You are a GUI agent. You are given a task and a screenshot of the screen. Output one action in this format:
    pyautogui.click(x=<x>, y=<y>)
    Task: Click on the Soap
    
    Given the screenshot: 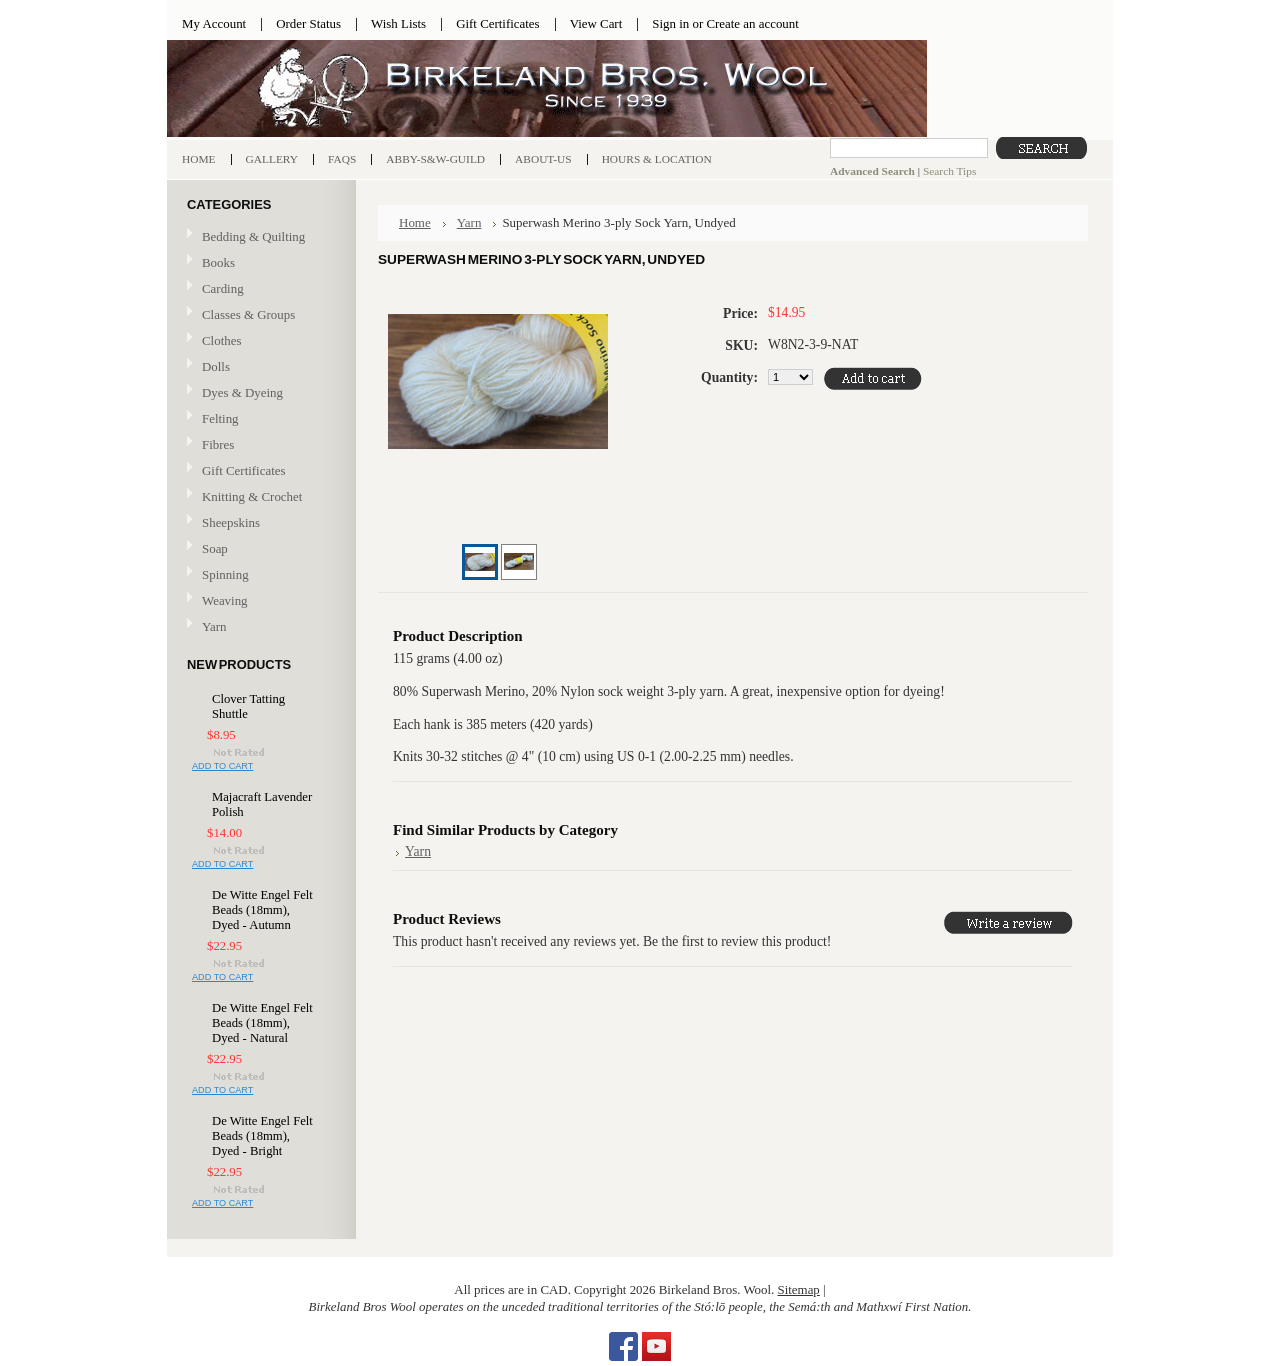 What is the action you would take?
    pyautogui.click(x=215, y=548)
    